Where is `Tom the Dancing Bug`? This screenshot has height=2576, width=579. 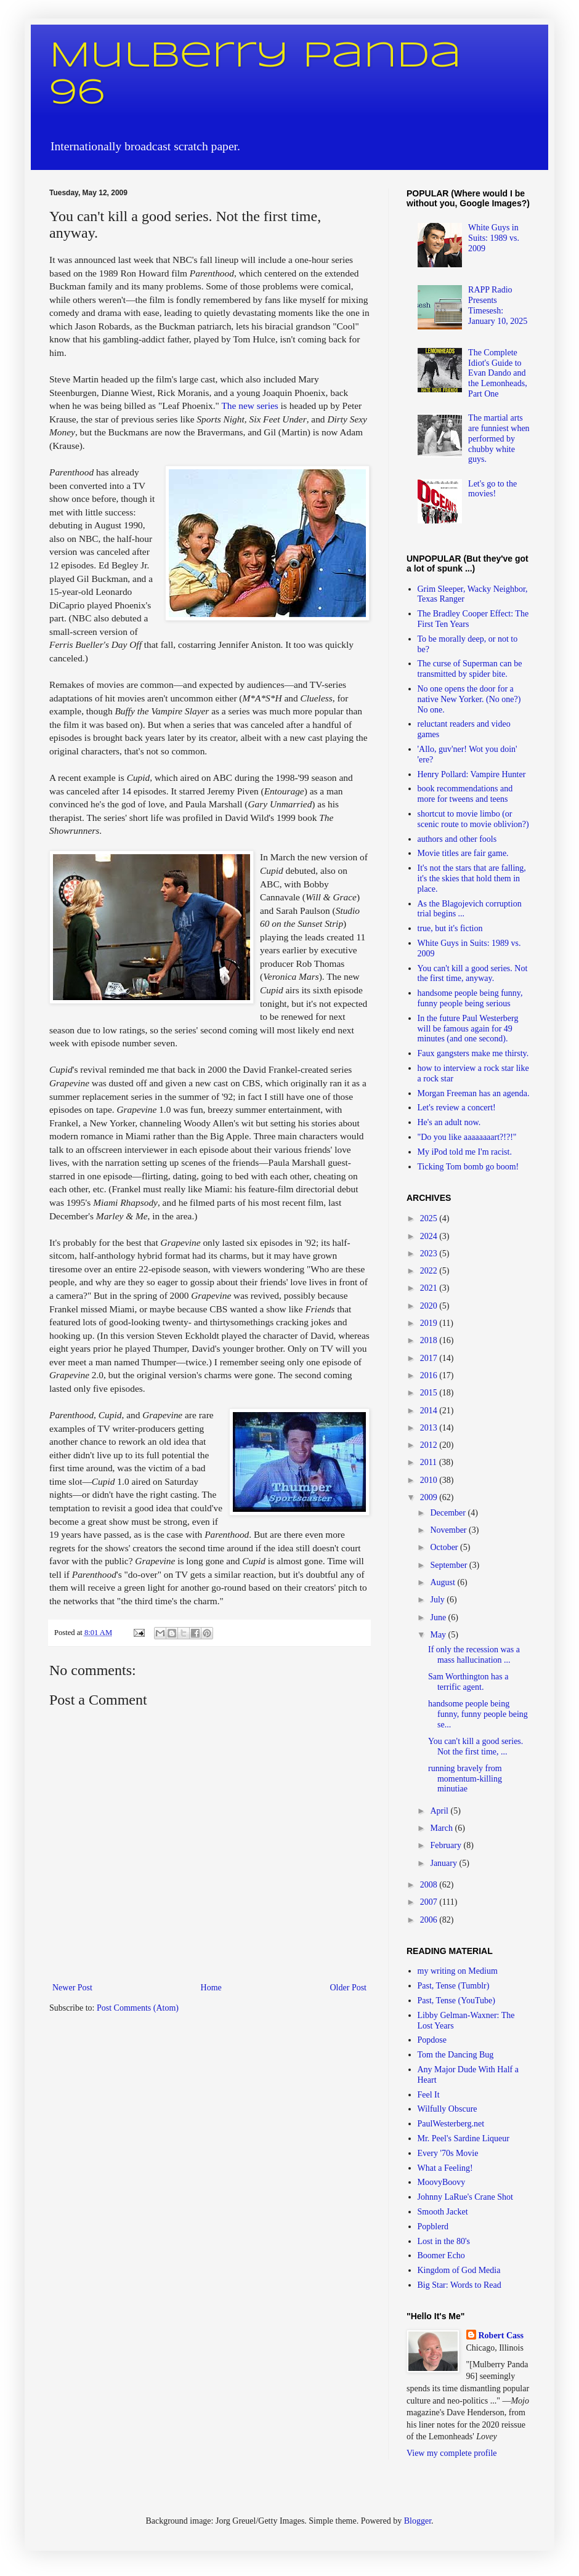
Tom the Dancing Bug is located at coordinates (456, 2054).